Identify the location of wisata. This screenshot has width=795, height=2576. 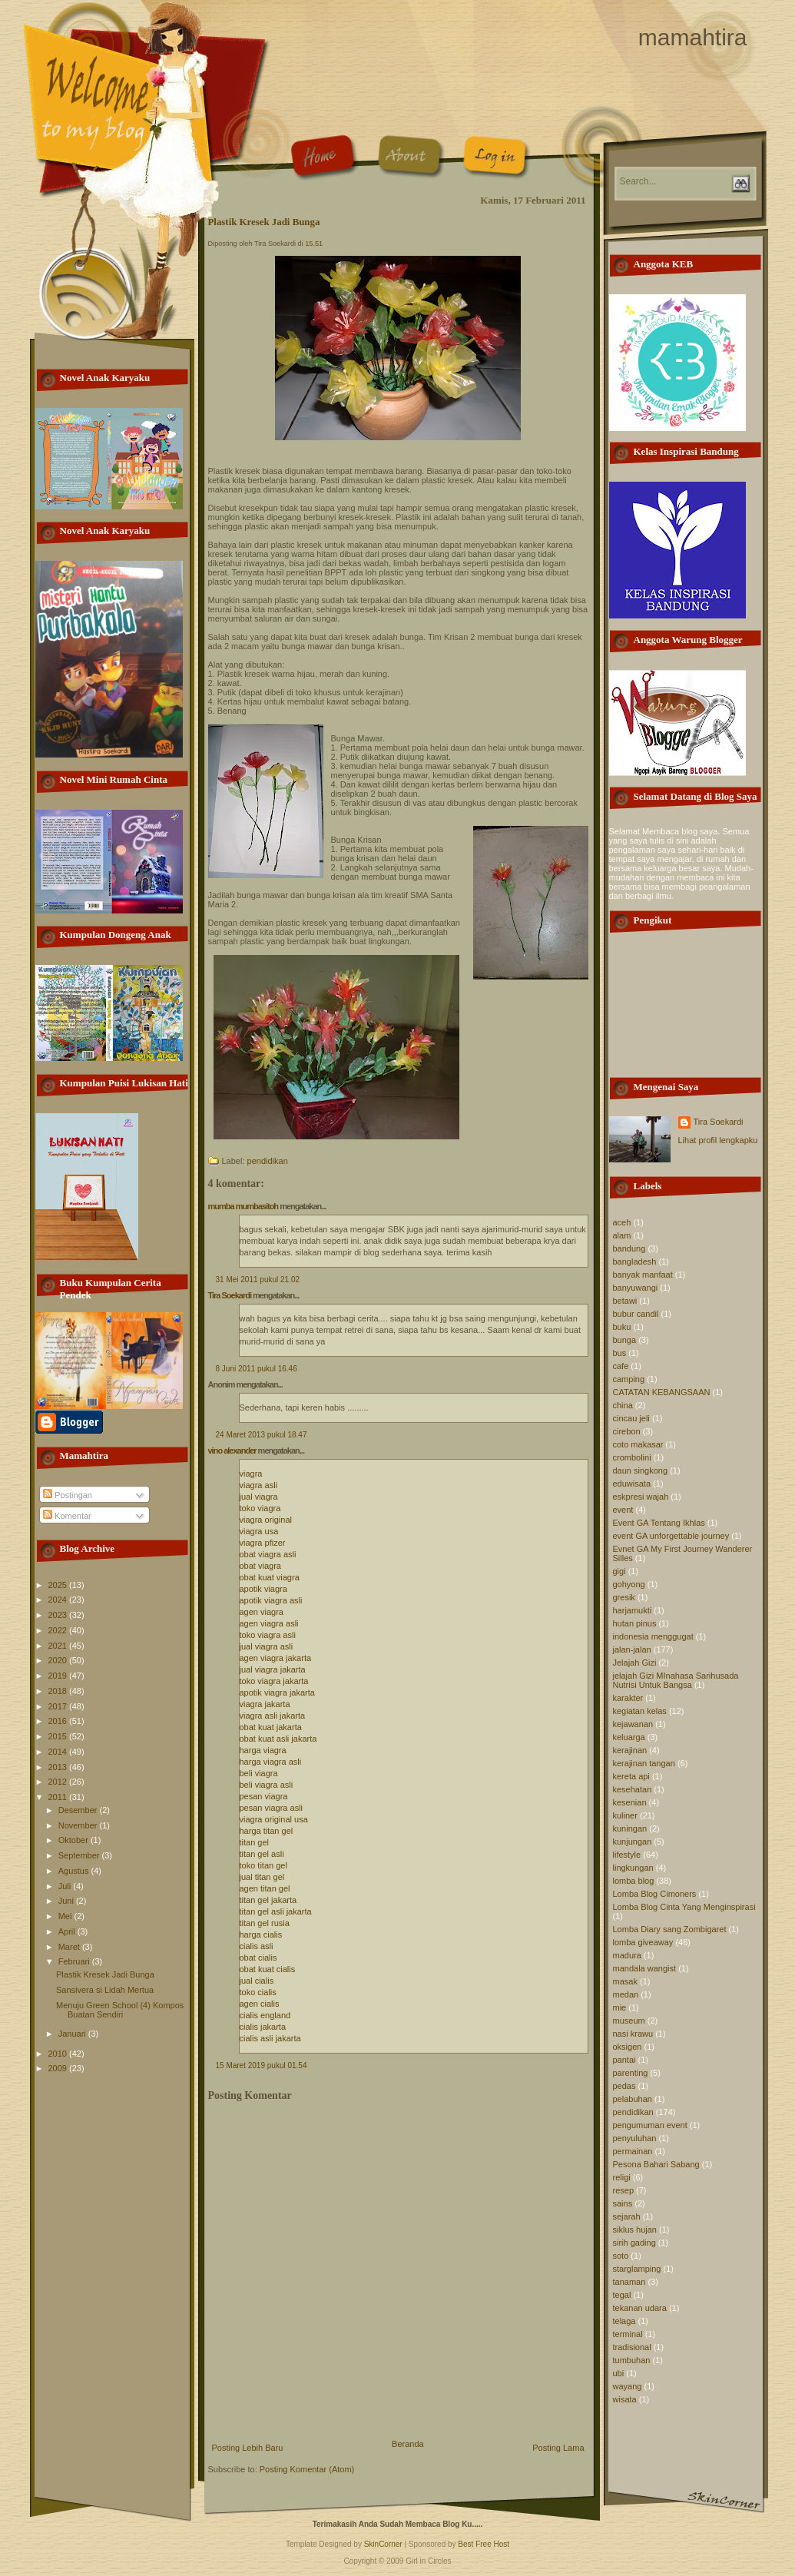
(625, 2399).